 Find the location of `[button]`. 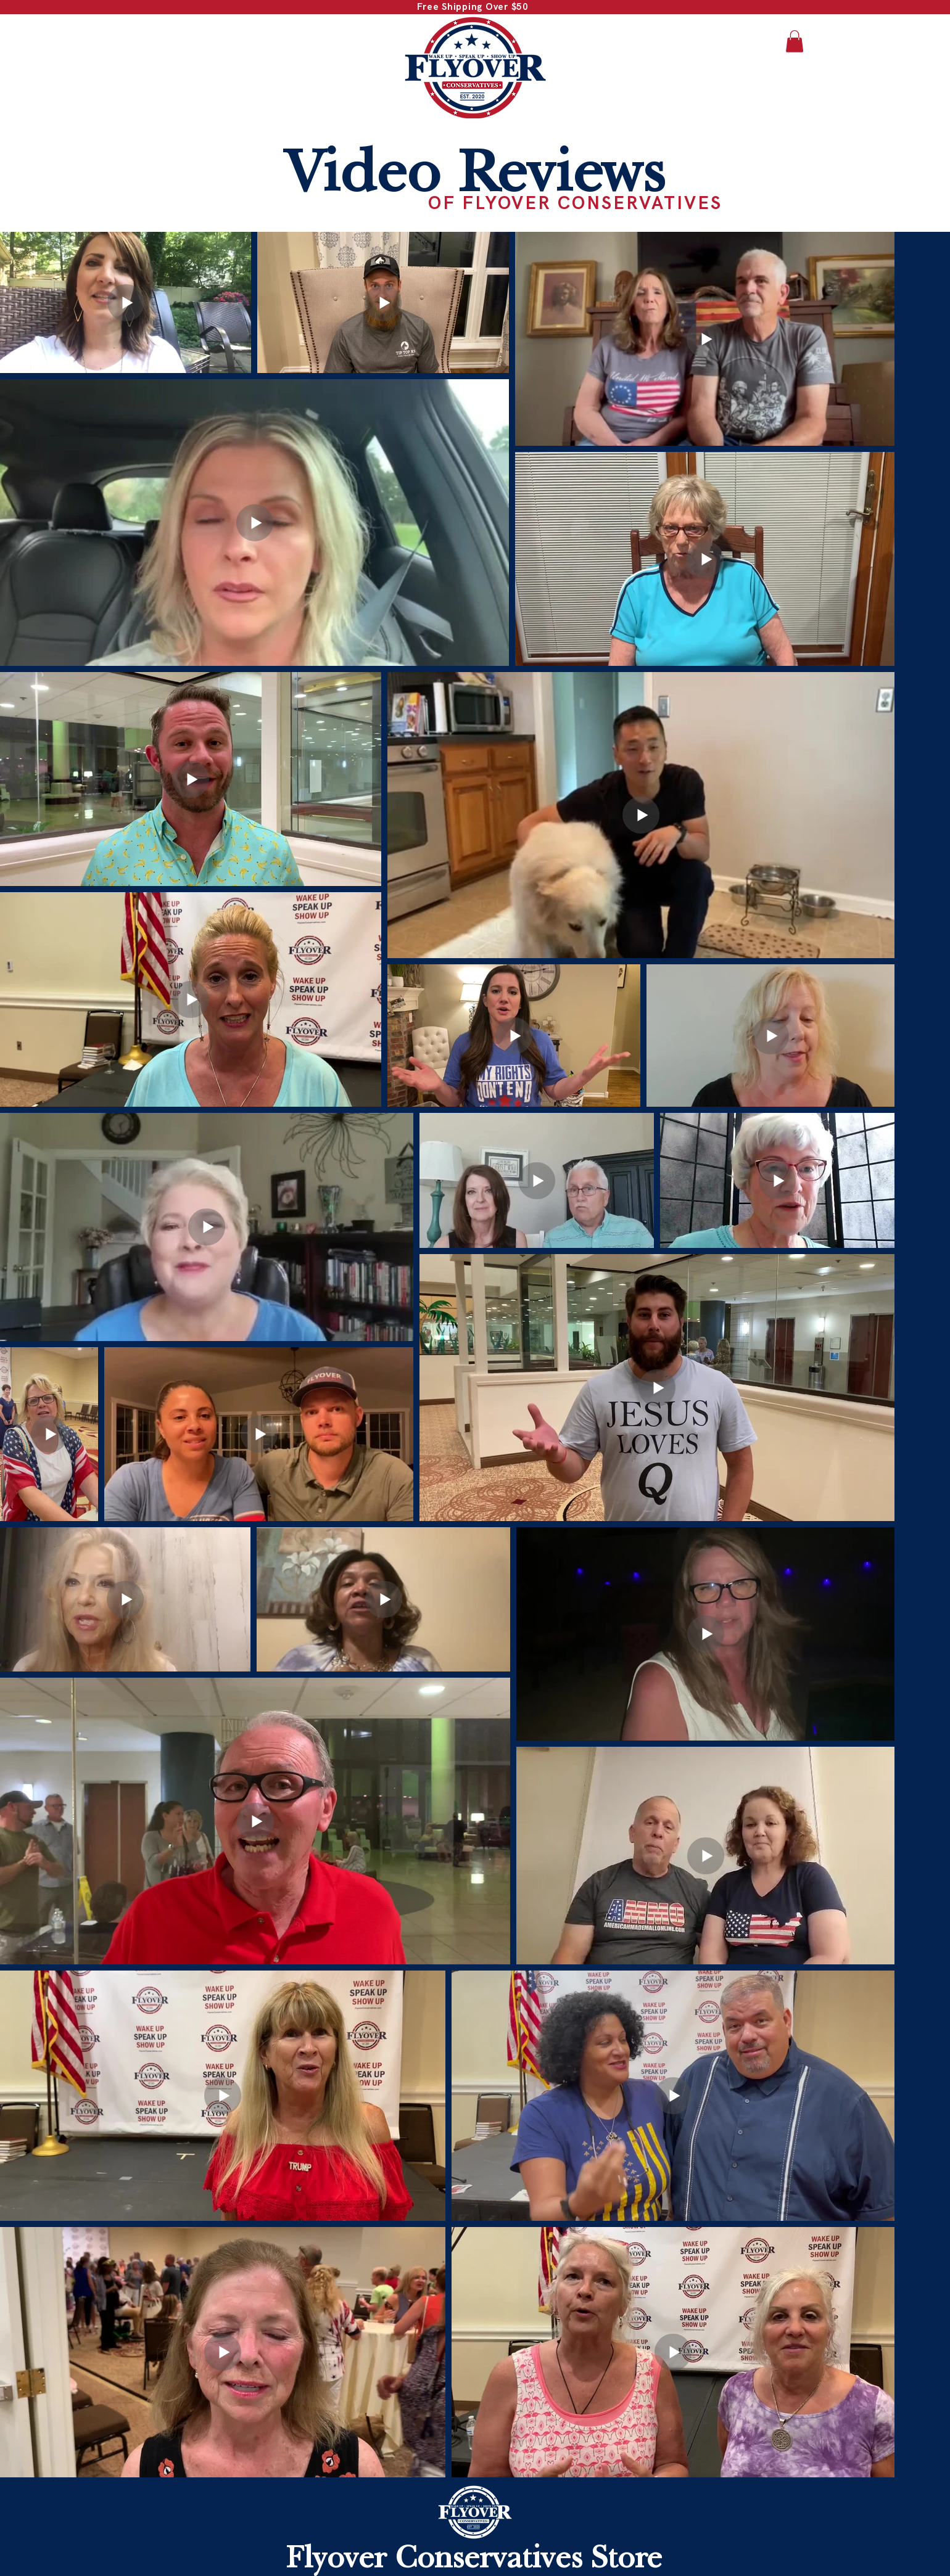

[button] is located at coordinates (794, 41).